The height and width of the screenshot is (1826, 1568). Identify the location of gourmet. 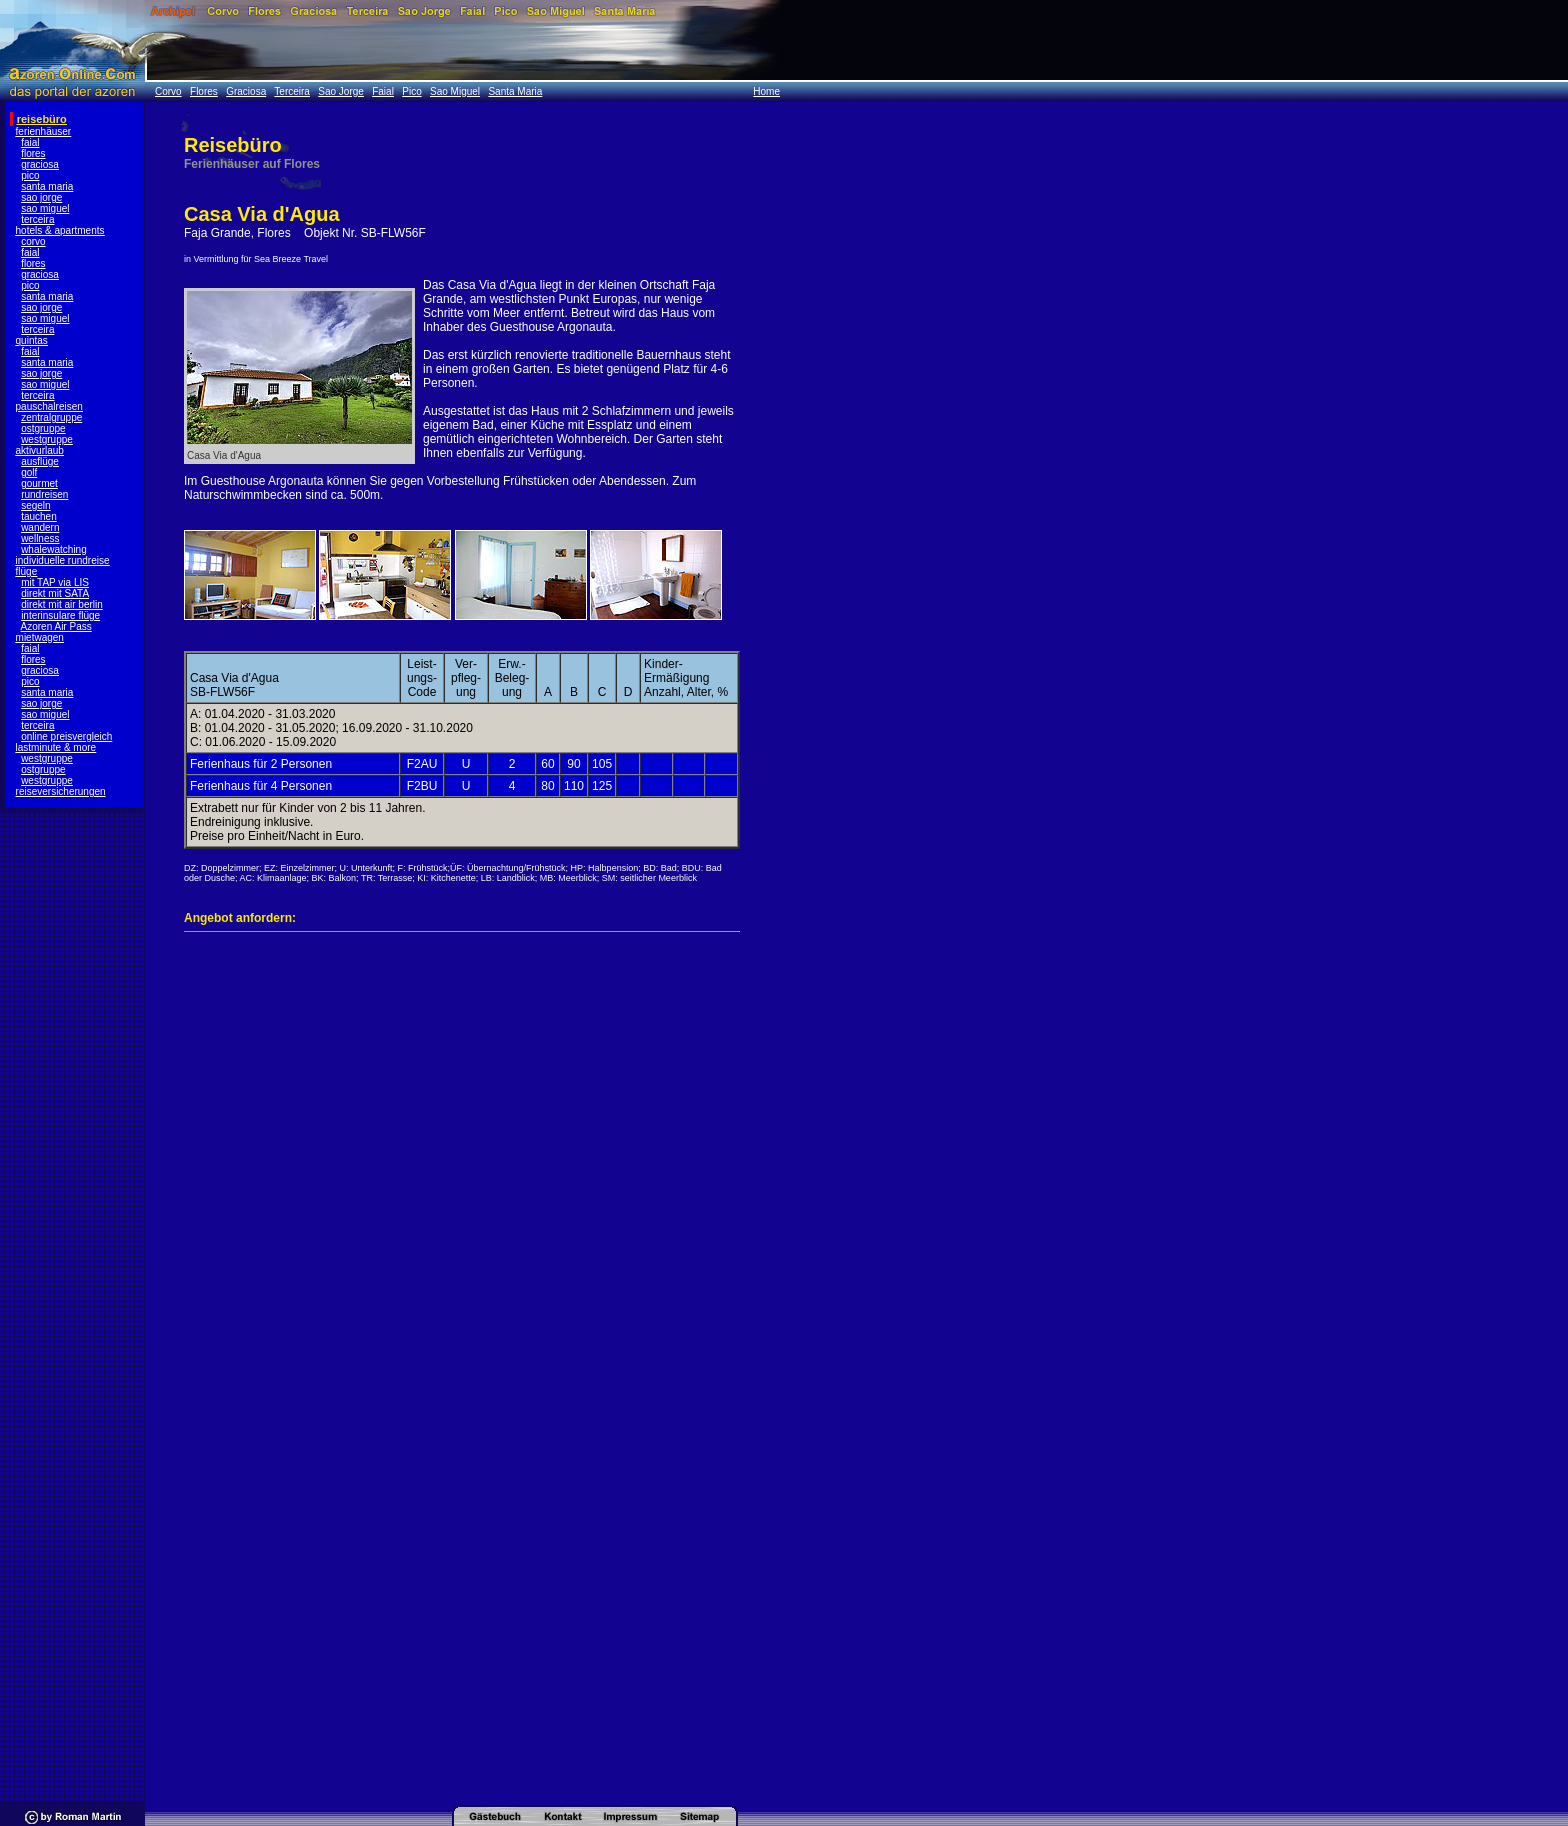
(39, 483).